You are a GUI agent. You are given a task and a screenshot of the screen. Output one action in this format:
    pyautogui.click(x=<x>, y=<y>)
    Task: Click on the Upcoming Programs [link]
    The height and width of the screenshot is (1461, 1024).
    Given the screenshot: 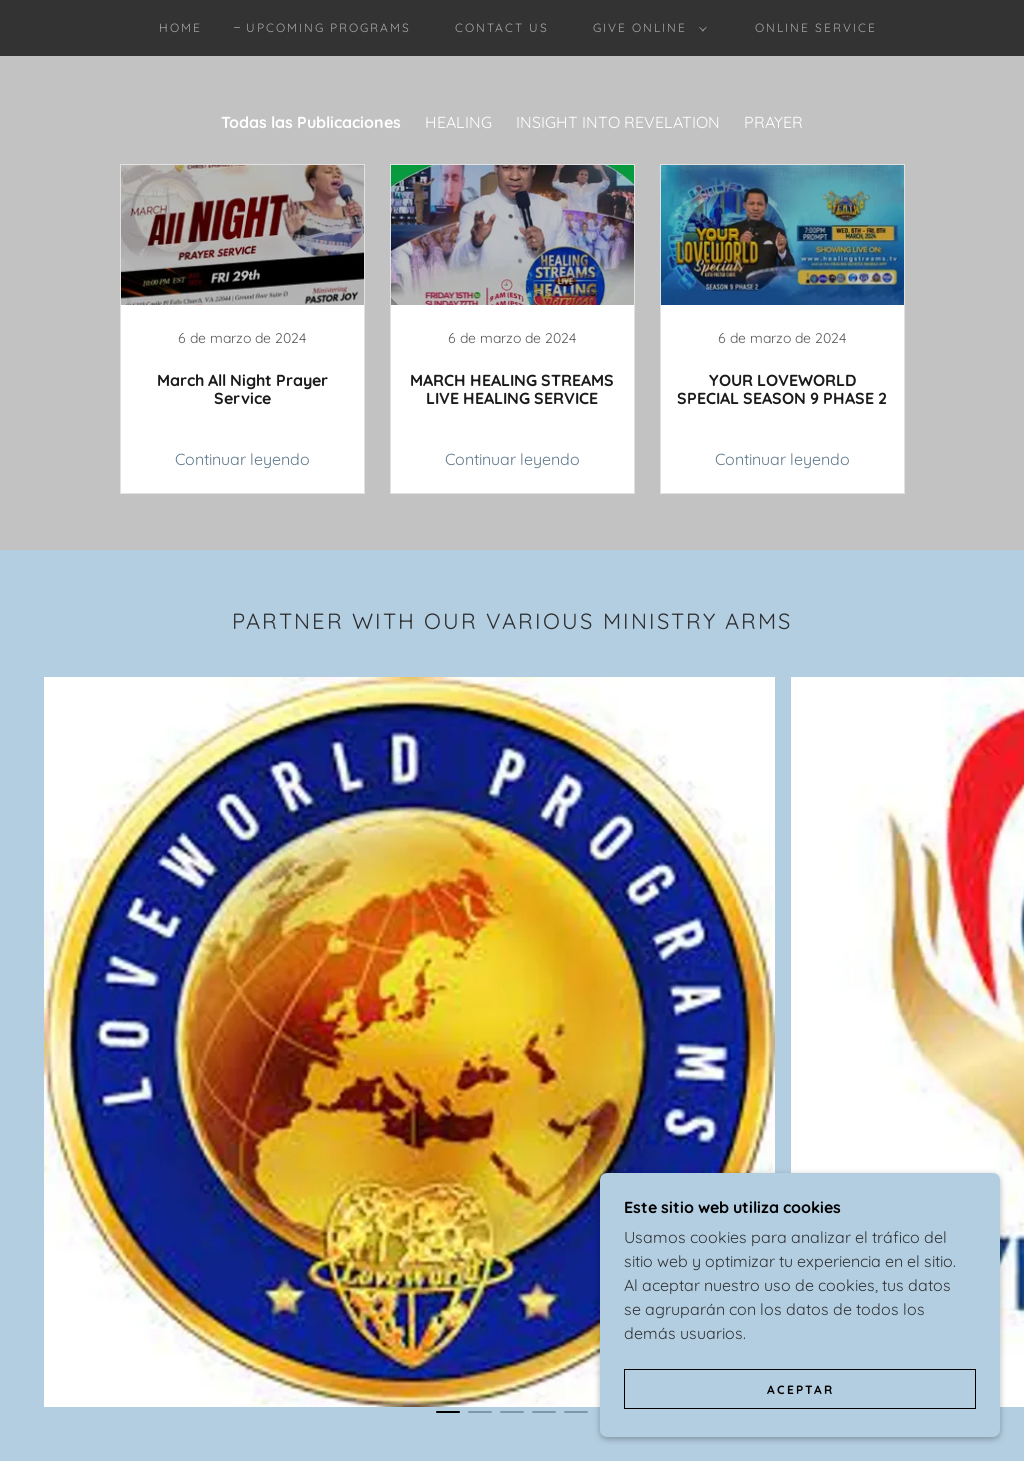 What is the action you would take?
    pyautogui.click(x=328, y=27)
    